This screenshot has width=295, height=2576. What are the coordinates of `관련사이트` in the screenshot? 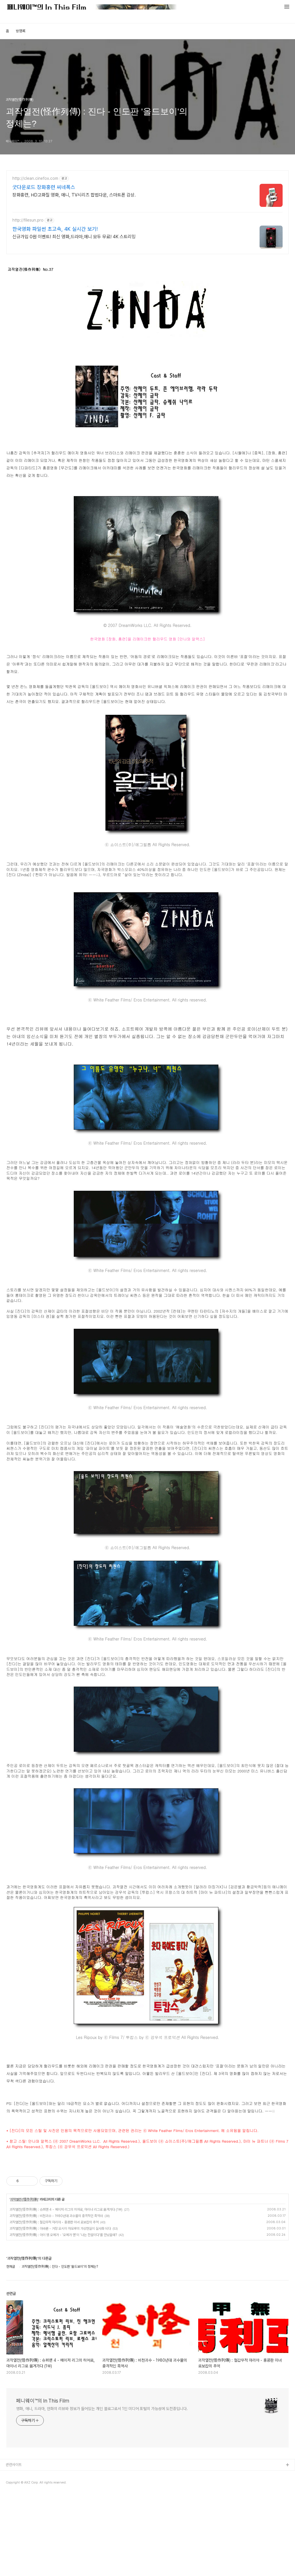 It's located at (14, 2545).